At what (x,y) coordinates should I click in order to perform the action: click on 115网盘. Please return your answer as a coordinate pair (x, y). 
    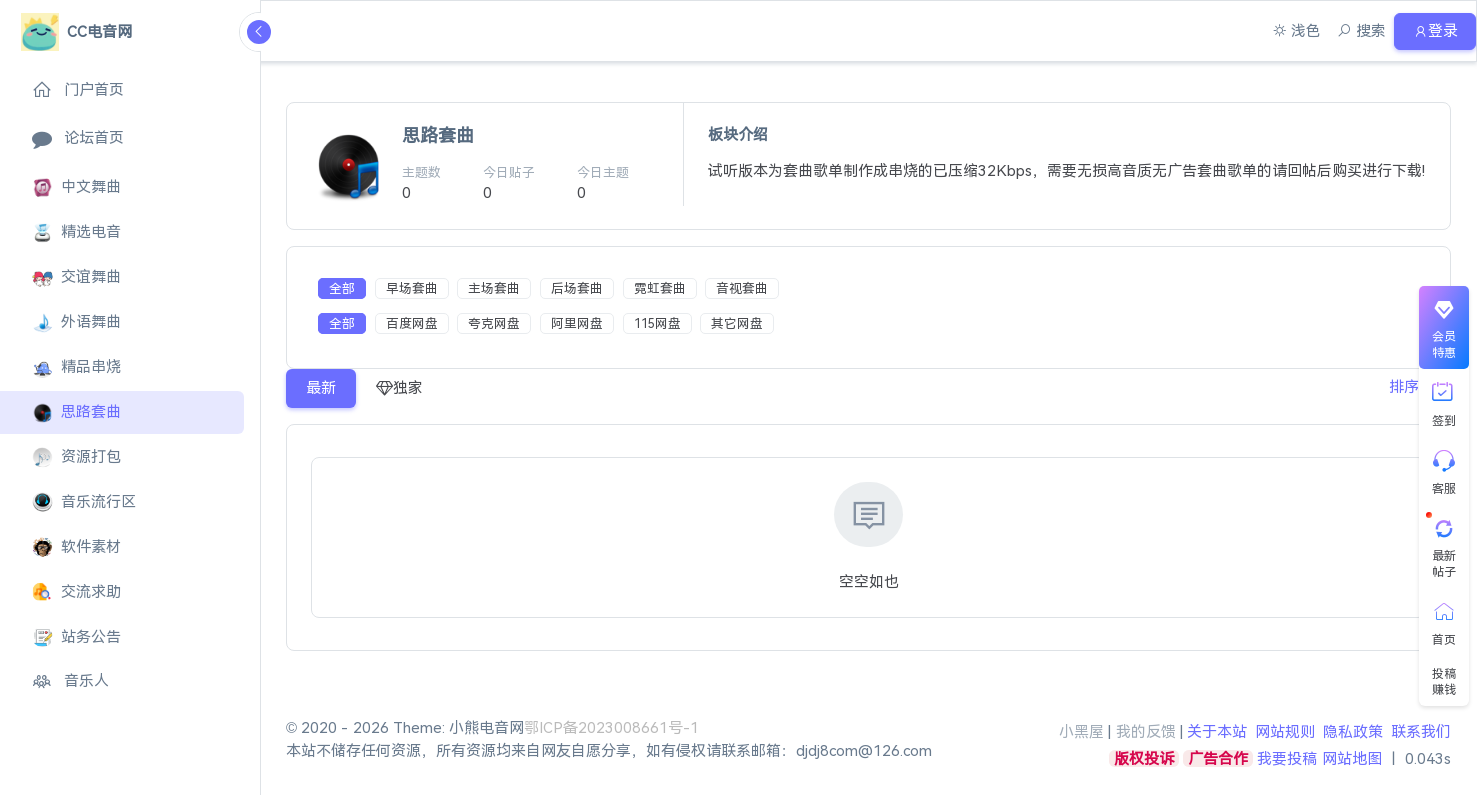
    Looking at the image, I should click on (657, 323).